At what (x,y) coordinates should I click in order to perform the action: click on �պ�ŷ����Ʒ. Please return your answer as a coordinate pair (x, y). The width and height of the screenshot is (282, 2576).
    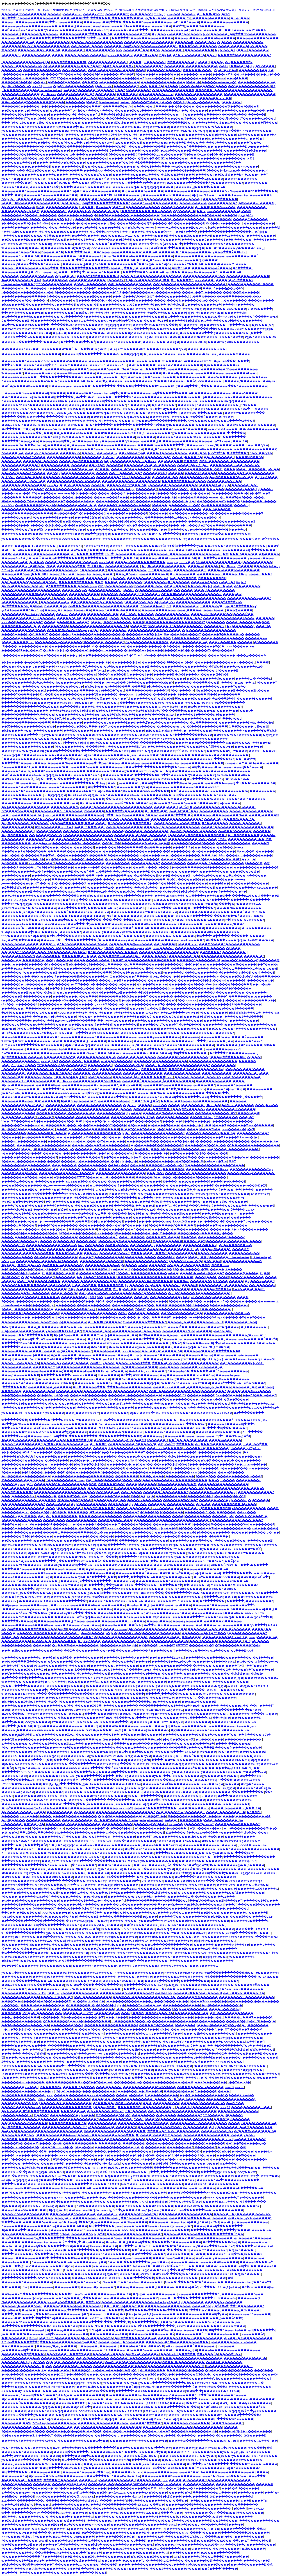
    Looking at the image, I should click on (145, 875).